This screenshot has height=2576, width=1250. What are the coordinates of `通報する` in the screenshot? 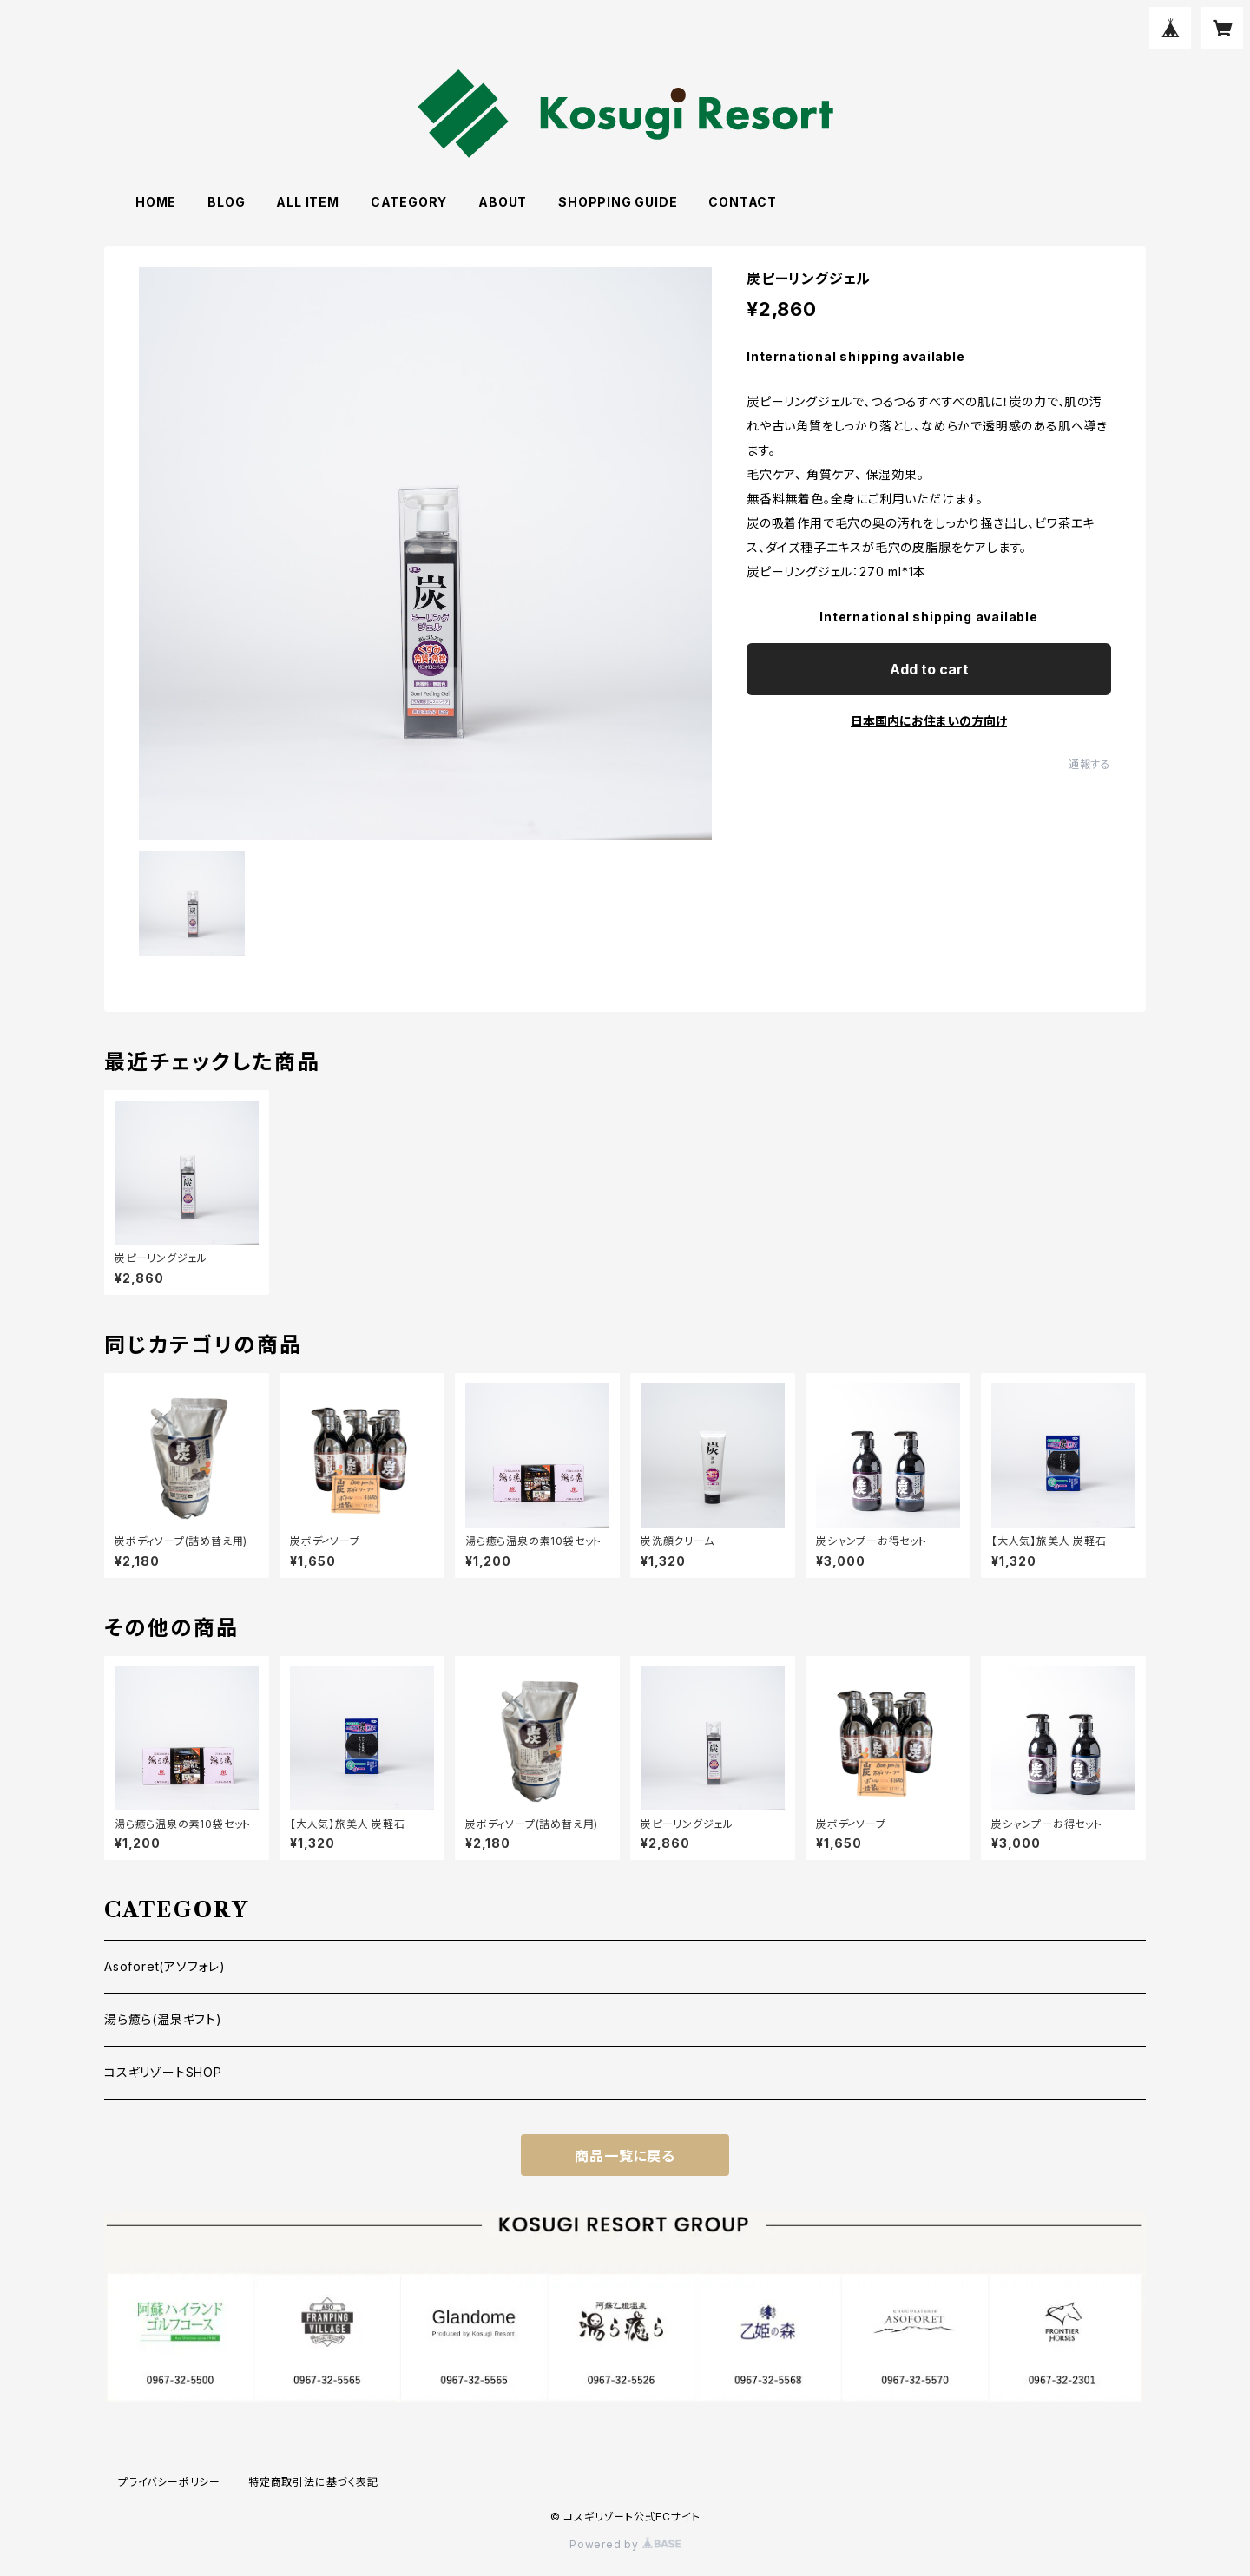 It's located at (1090, 764).